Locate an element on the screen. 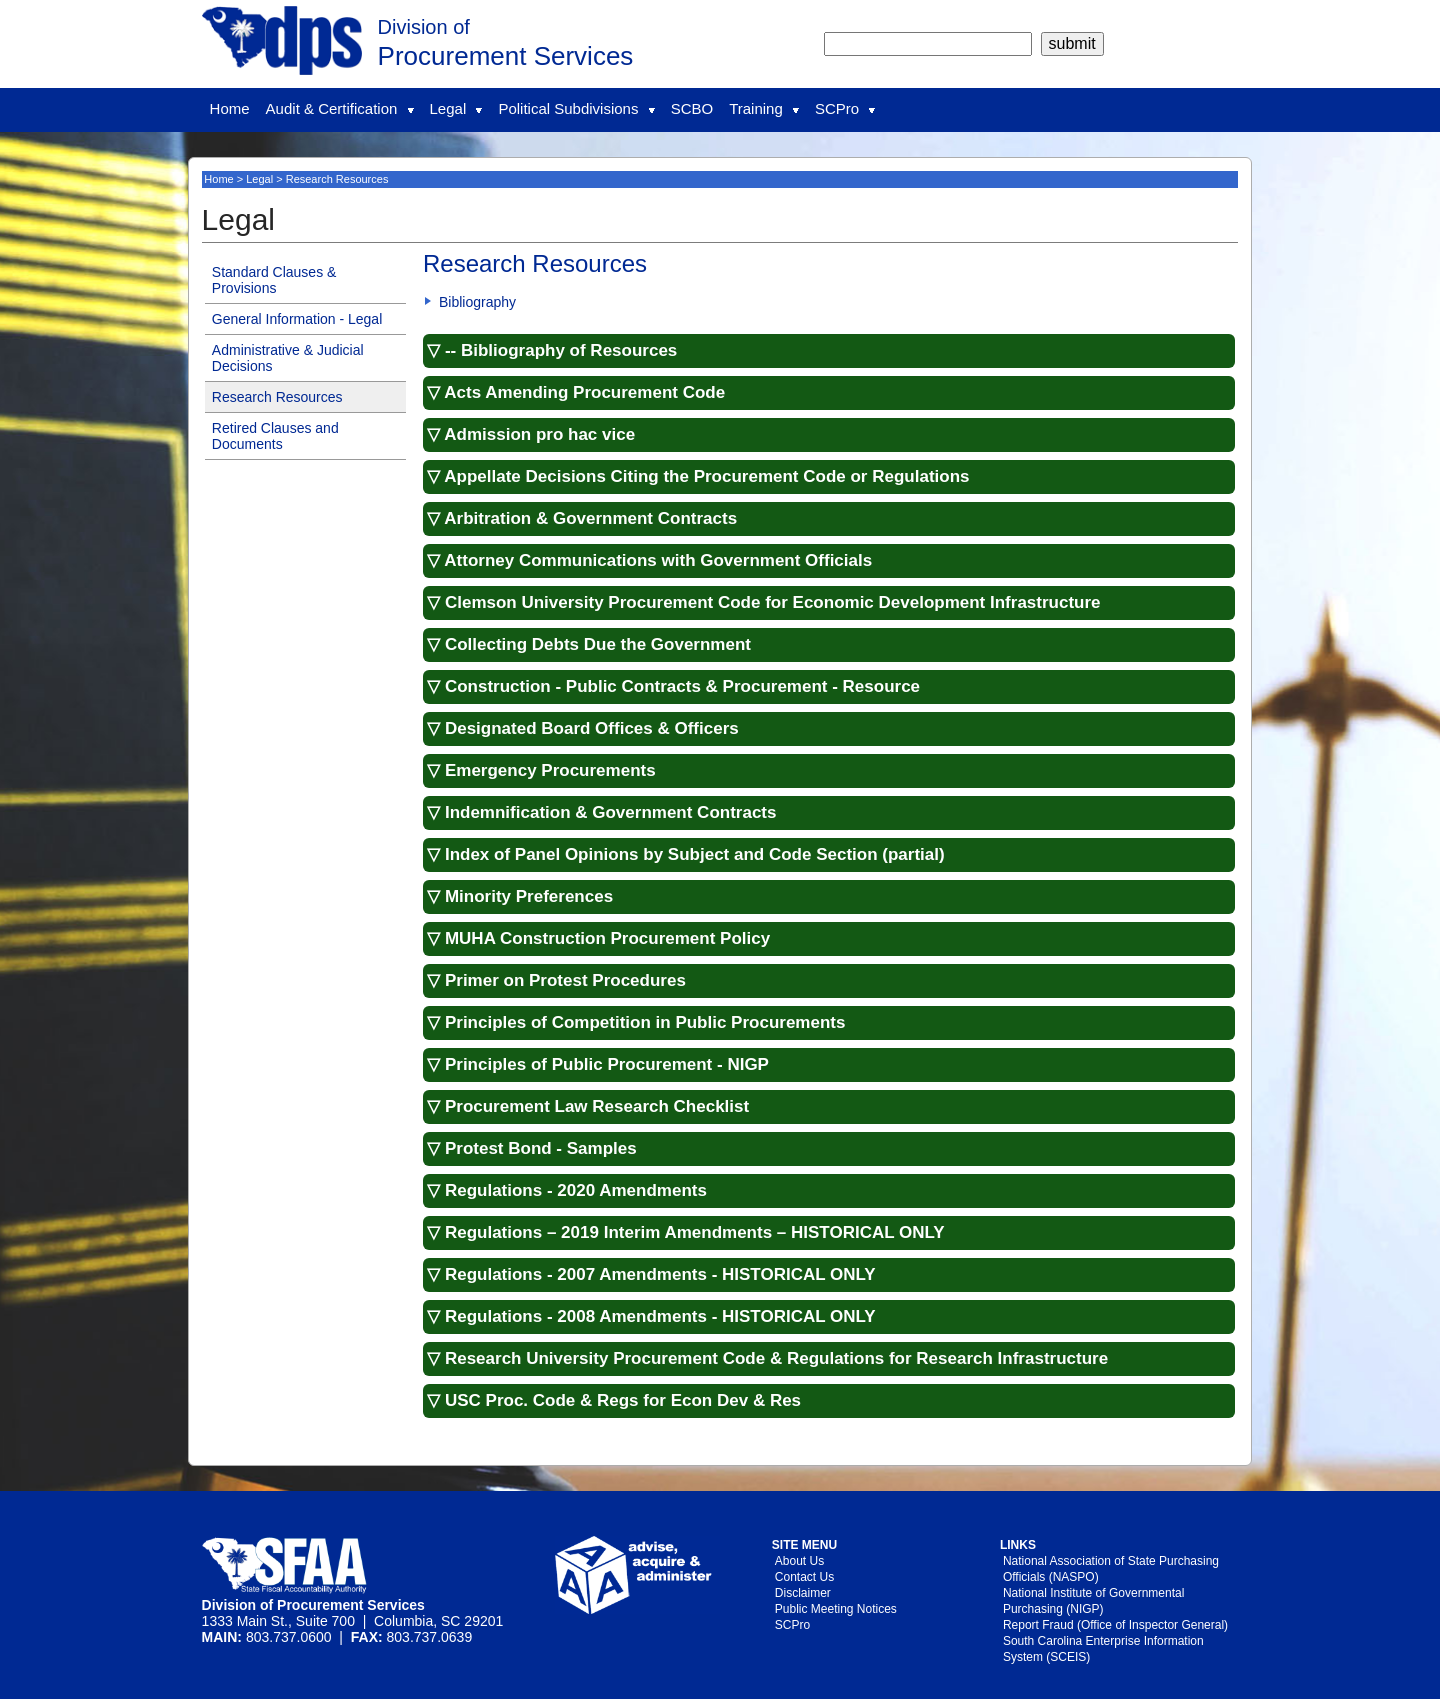  About Us is located at coordinates (799, 1561).